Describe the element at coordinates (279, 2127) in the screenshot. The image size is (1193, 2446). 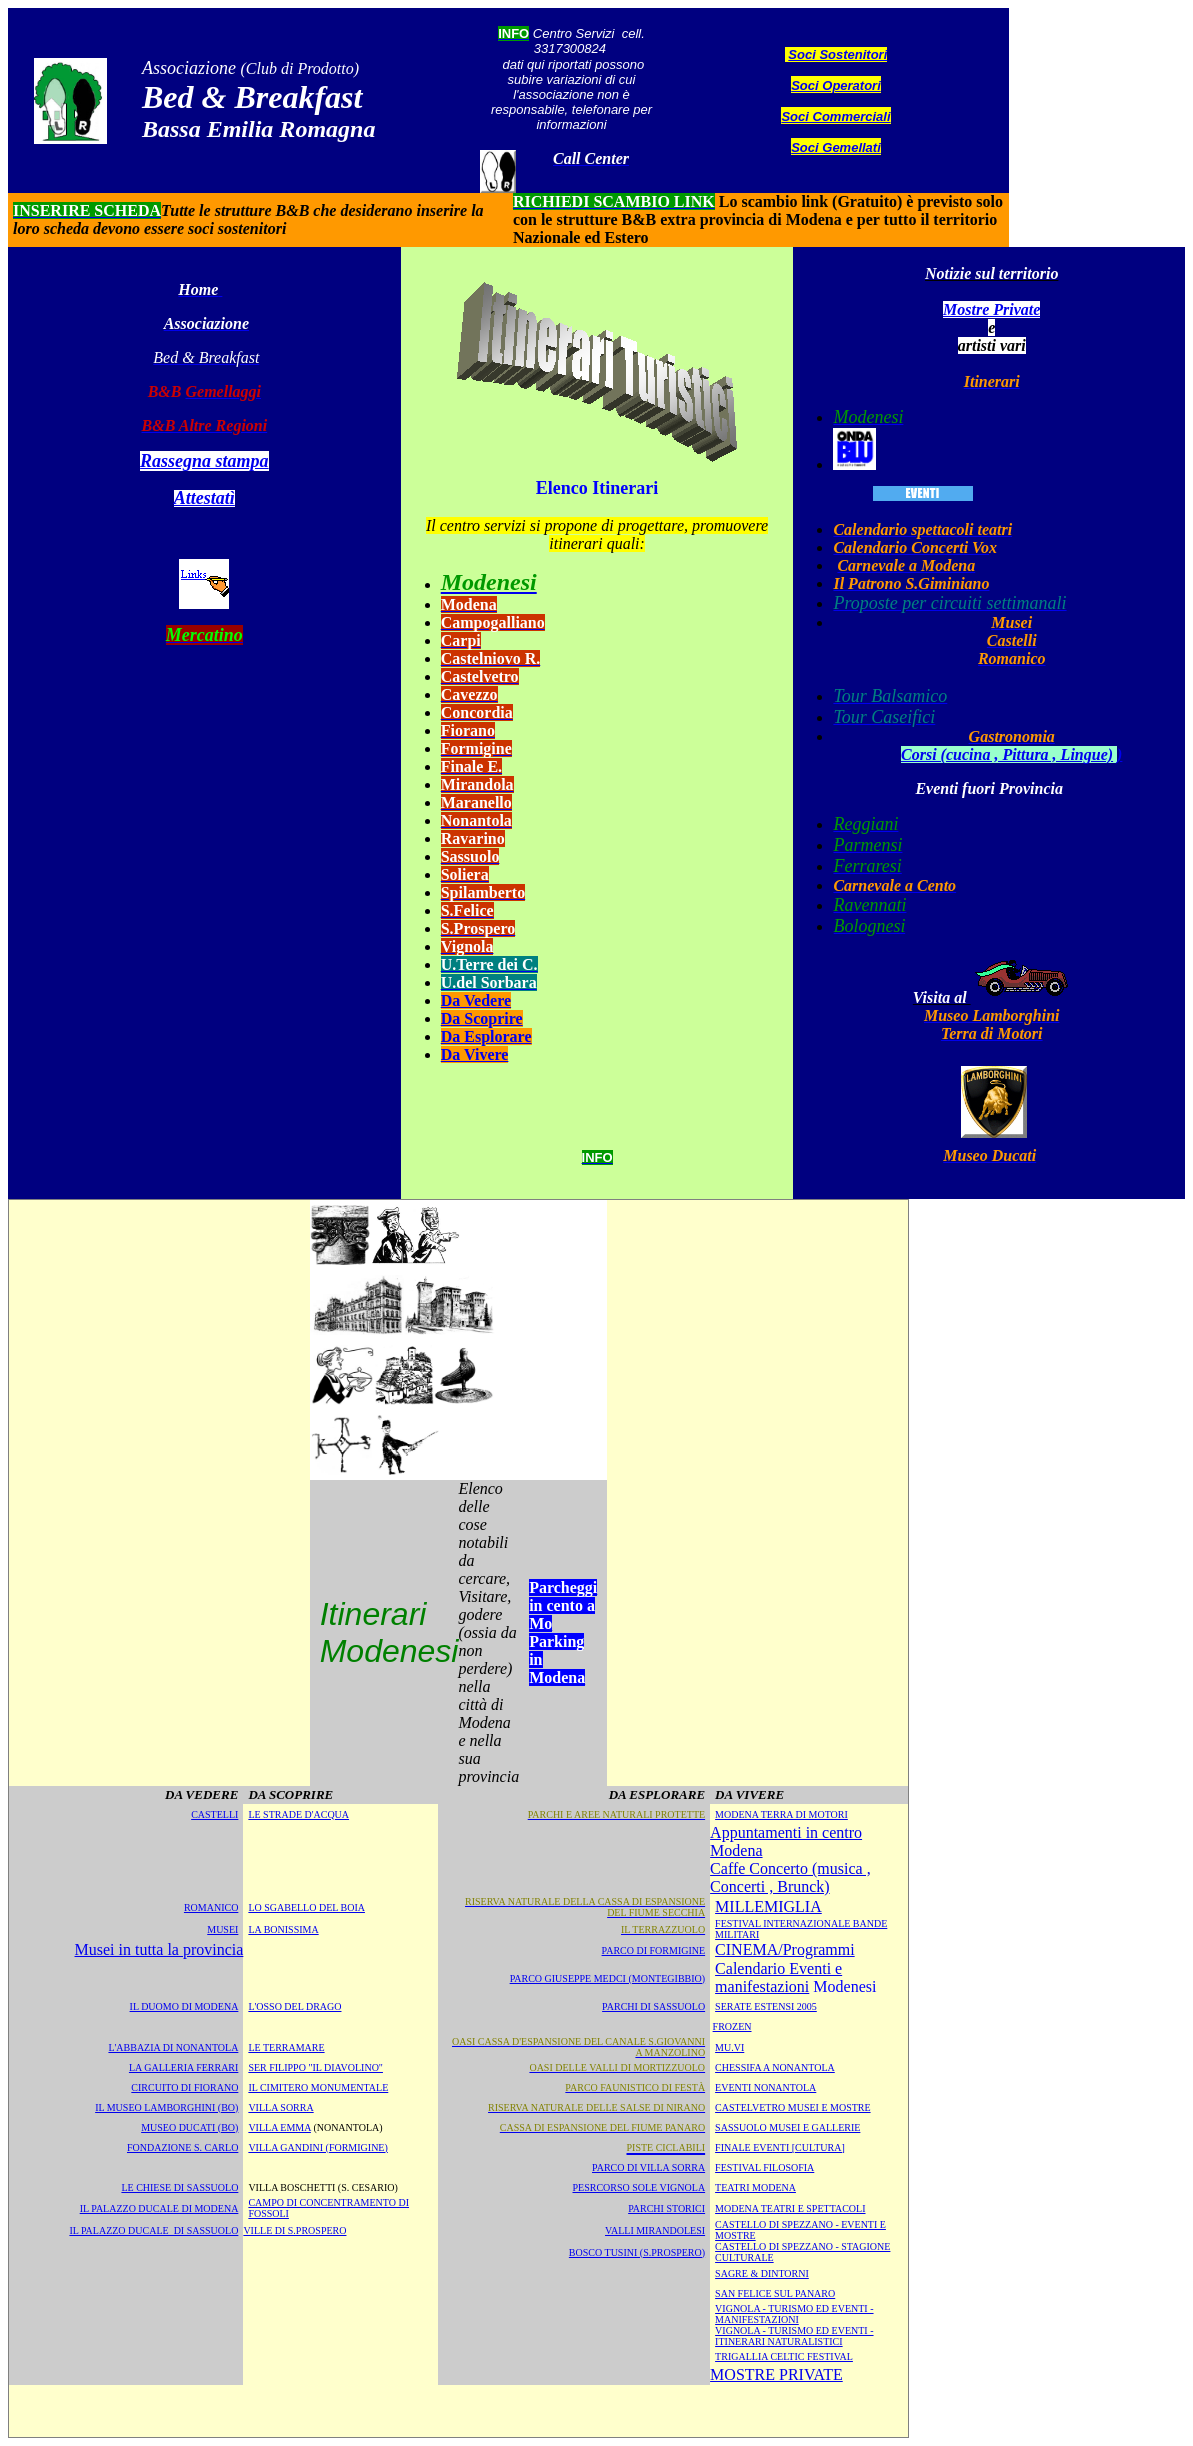
I see `VILLA EMMA` at that location.